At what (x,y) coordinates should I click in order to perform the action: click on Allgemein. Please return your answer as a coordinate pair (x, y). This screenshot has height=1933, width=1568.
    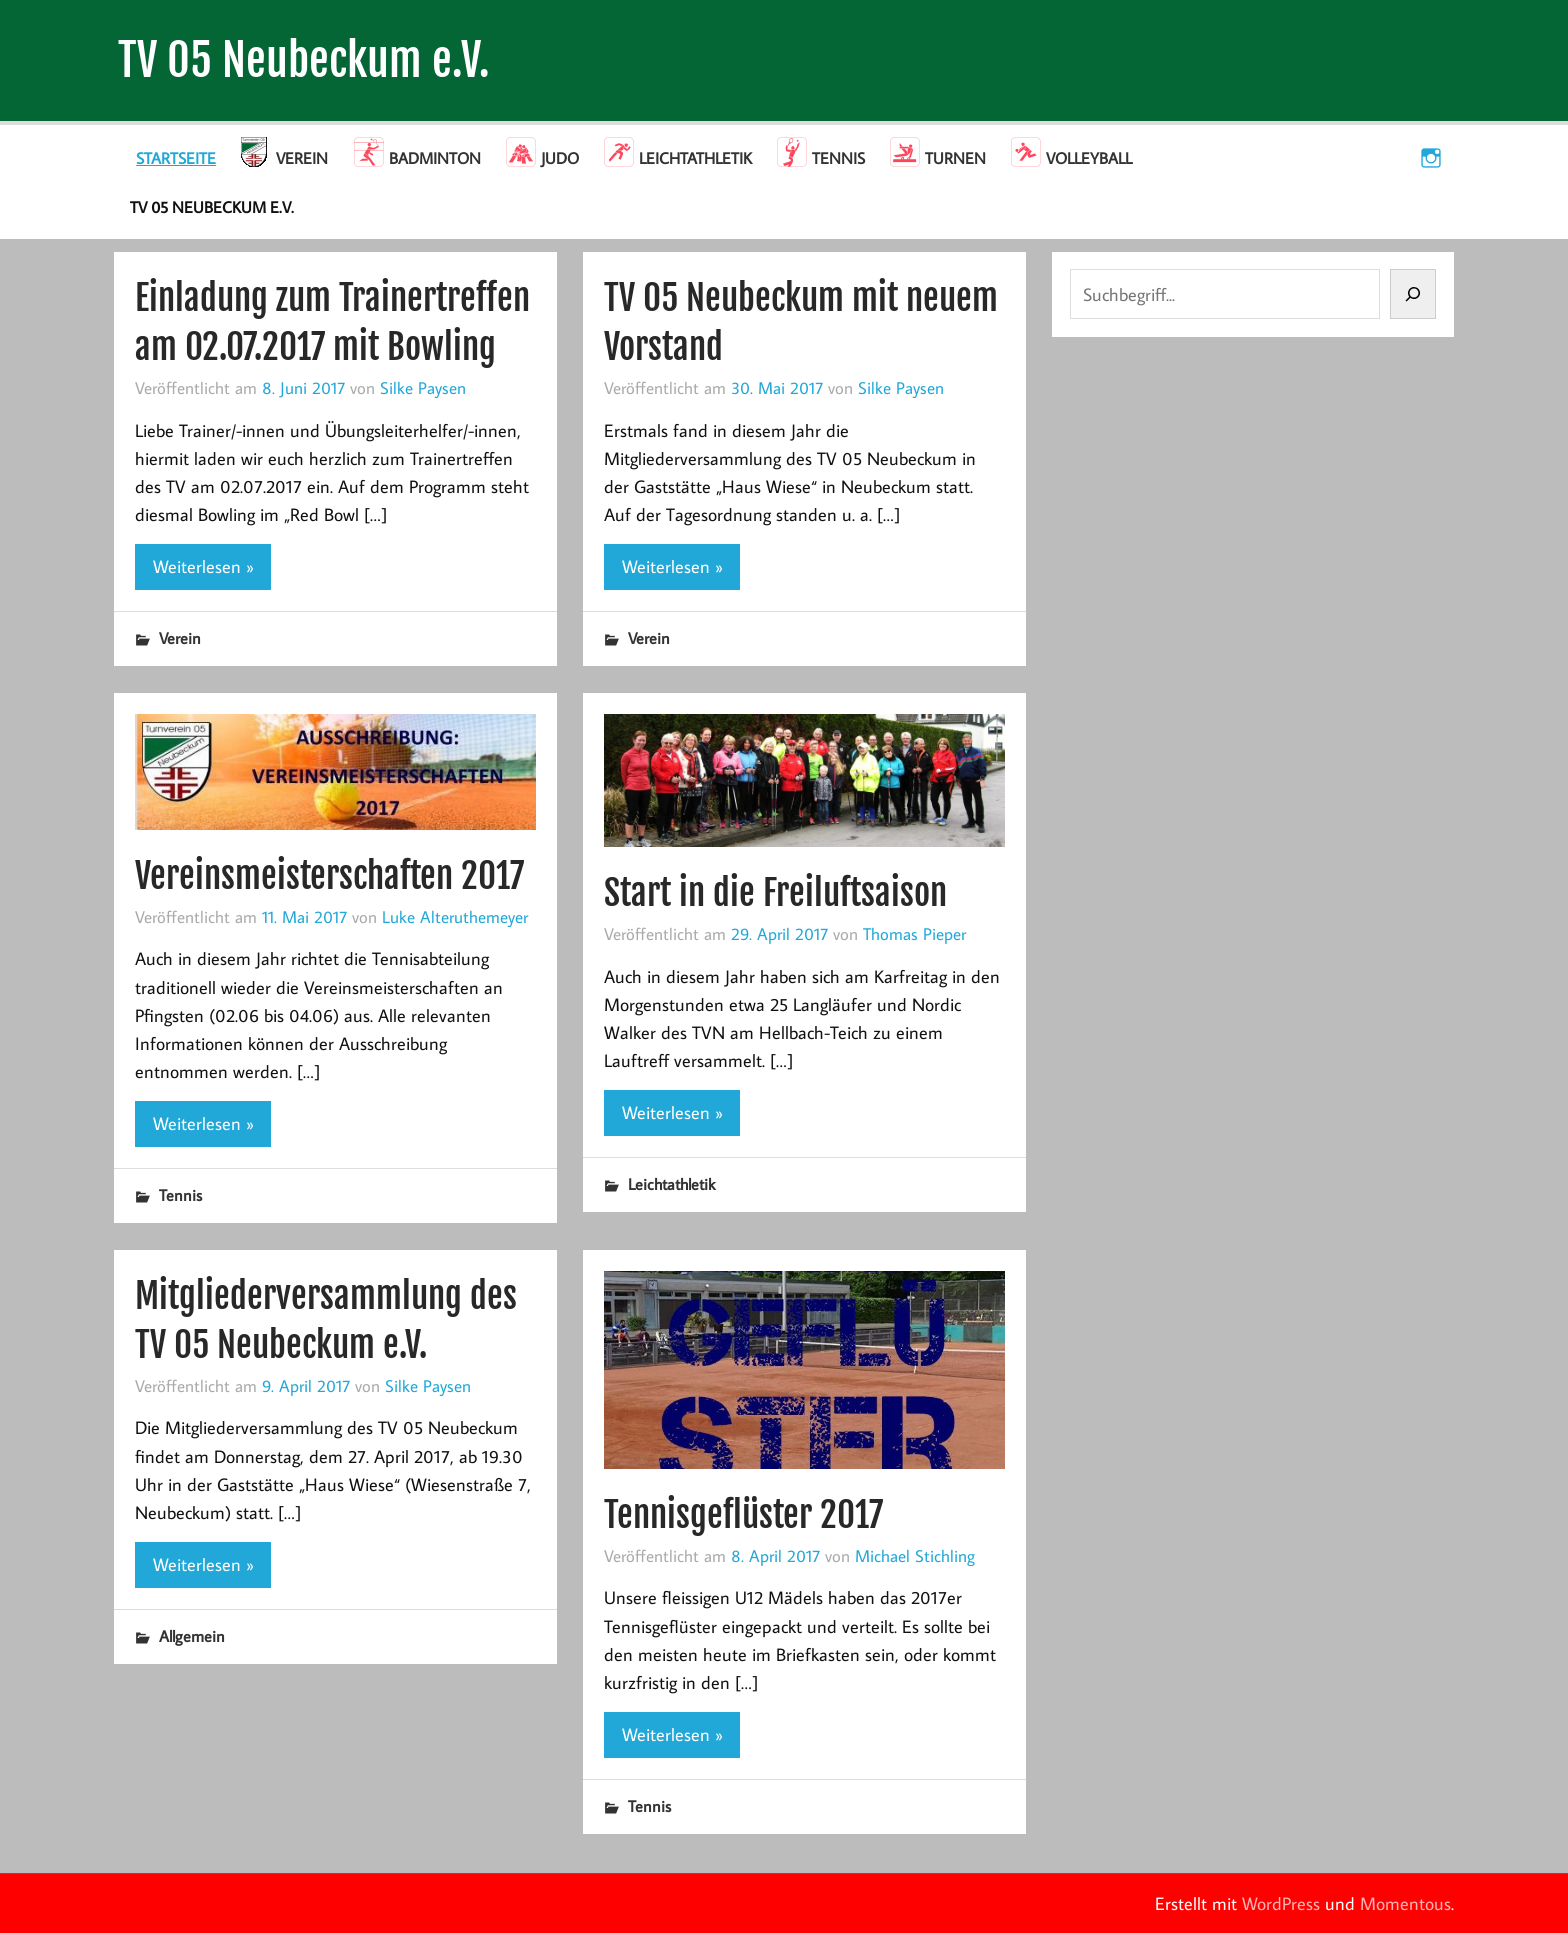
    Looking at the image, I should click on (192, 1636).